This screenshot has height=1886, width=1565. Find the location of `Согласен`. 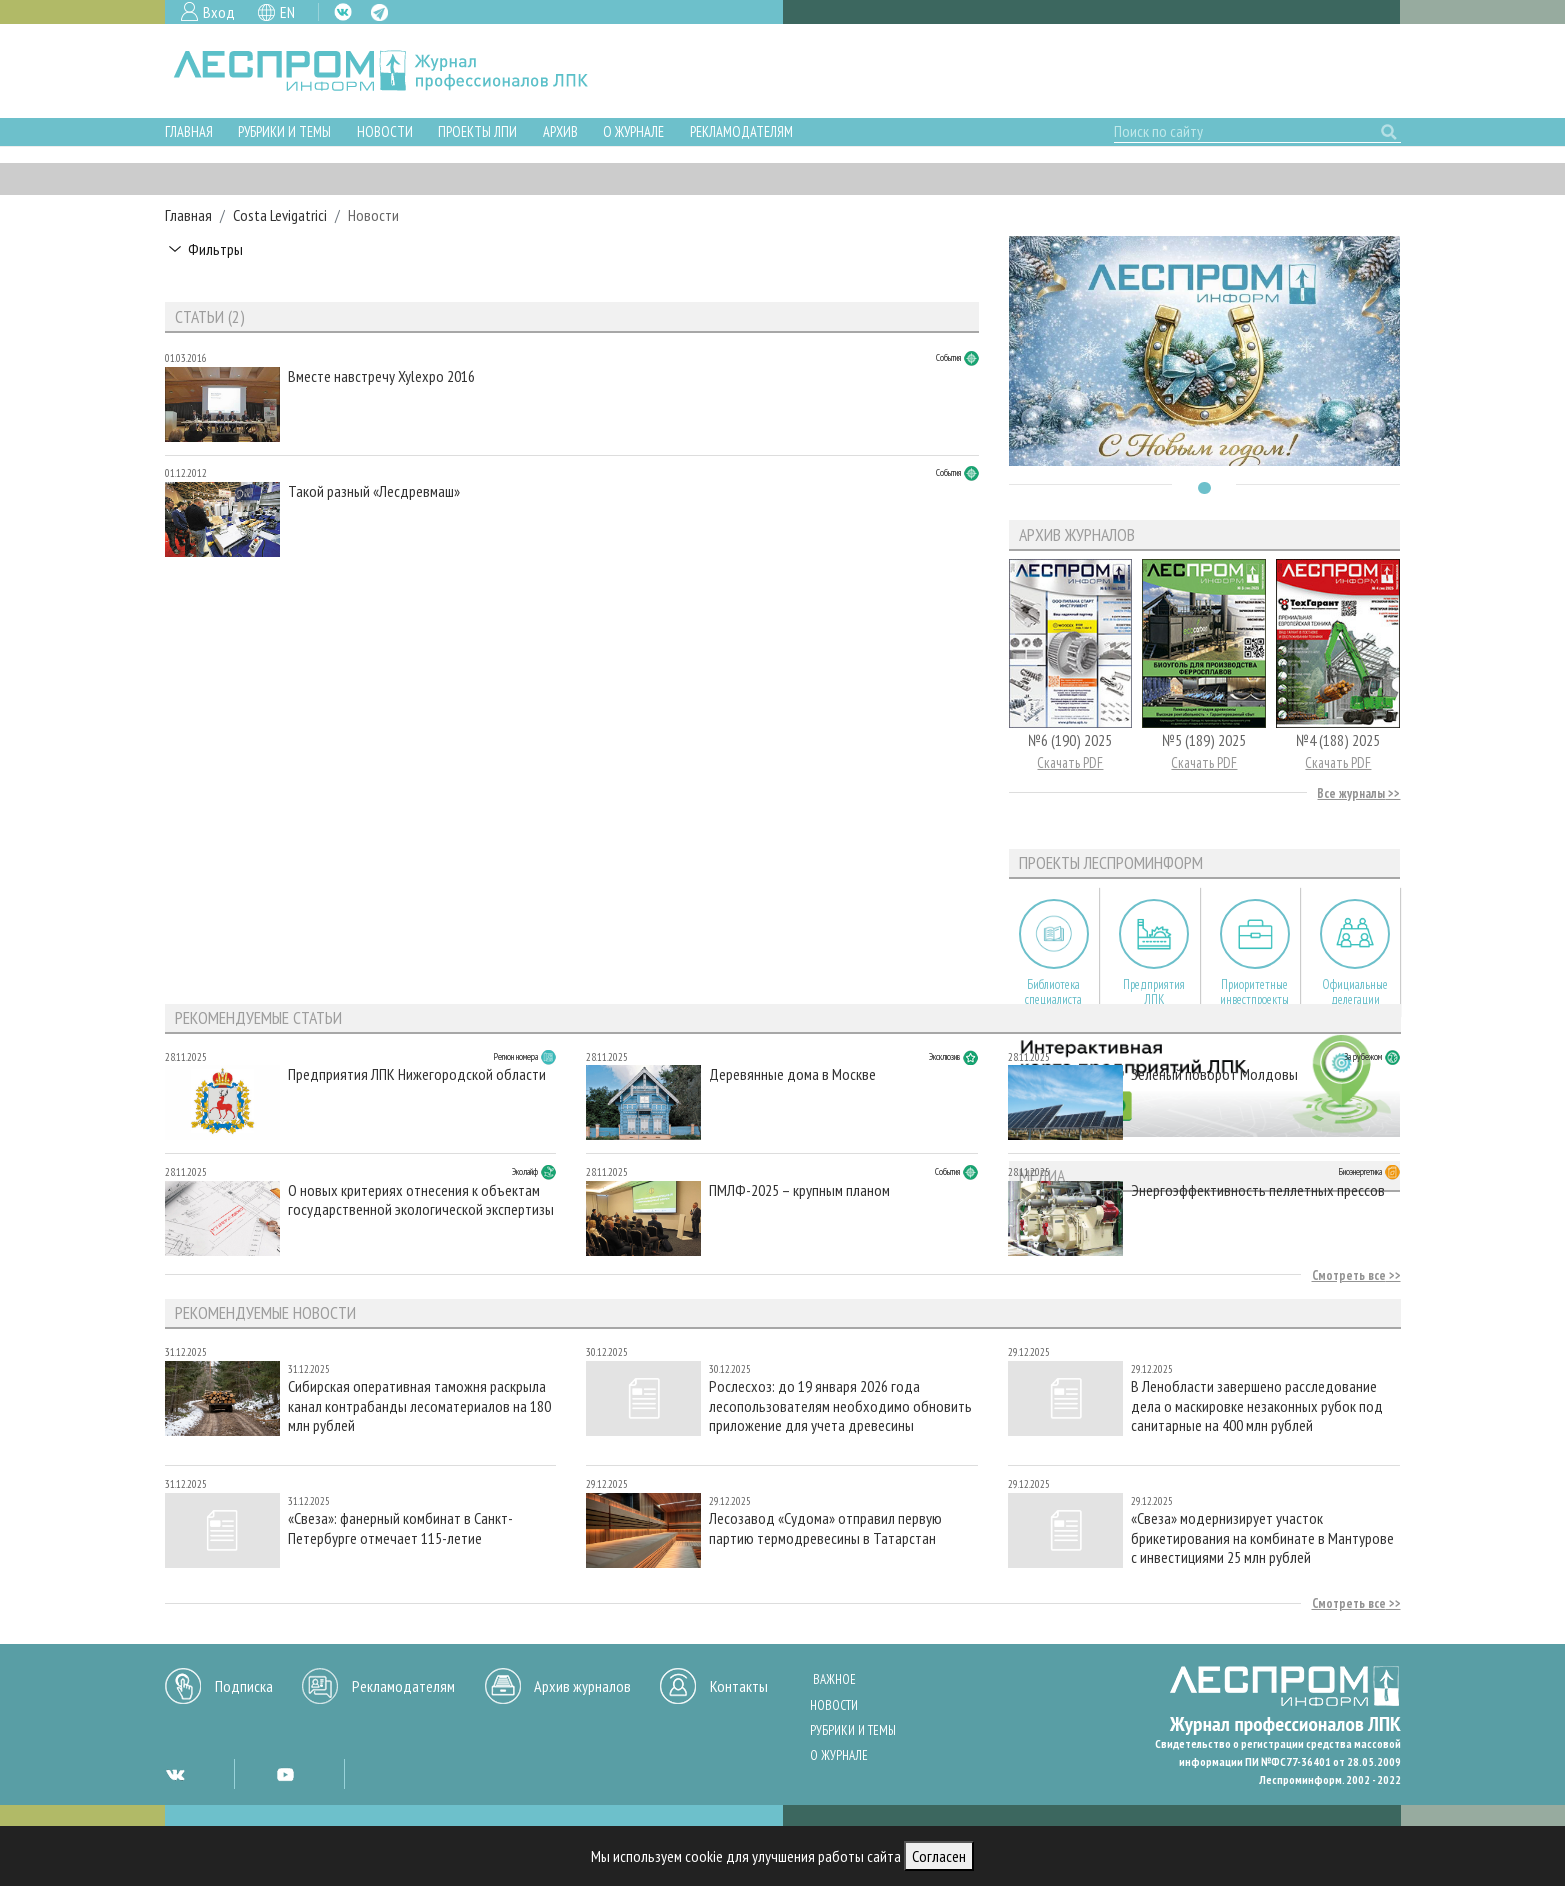

Согласен is located at coordinates (939, 1856).